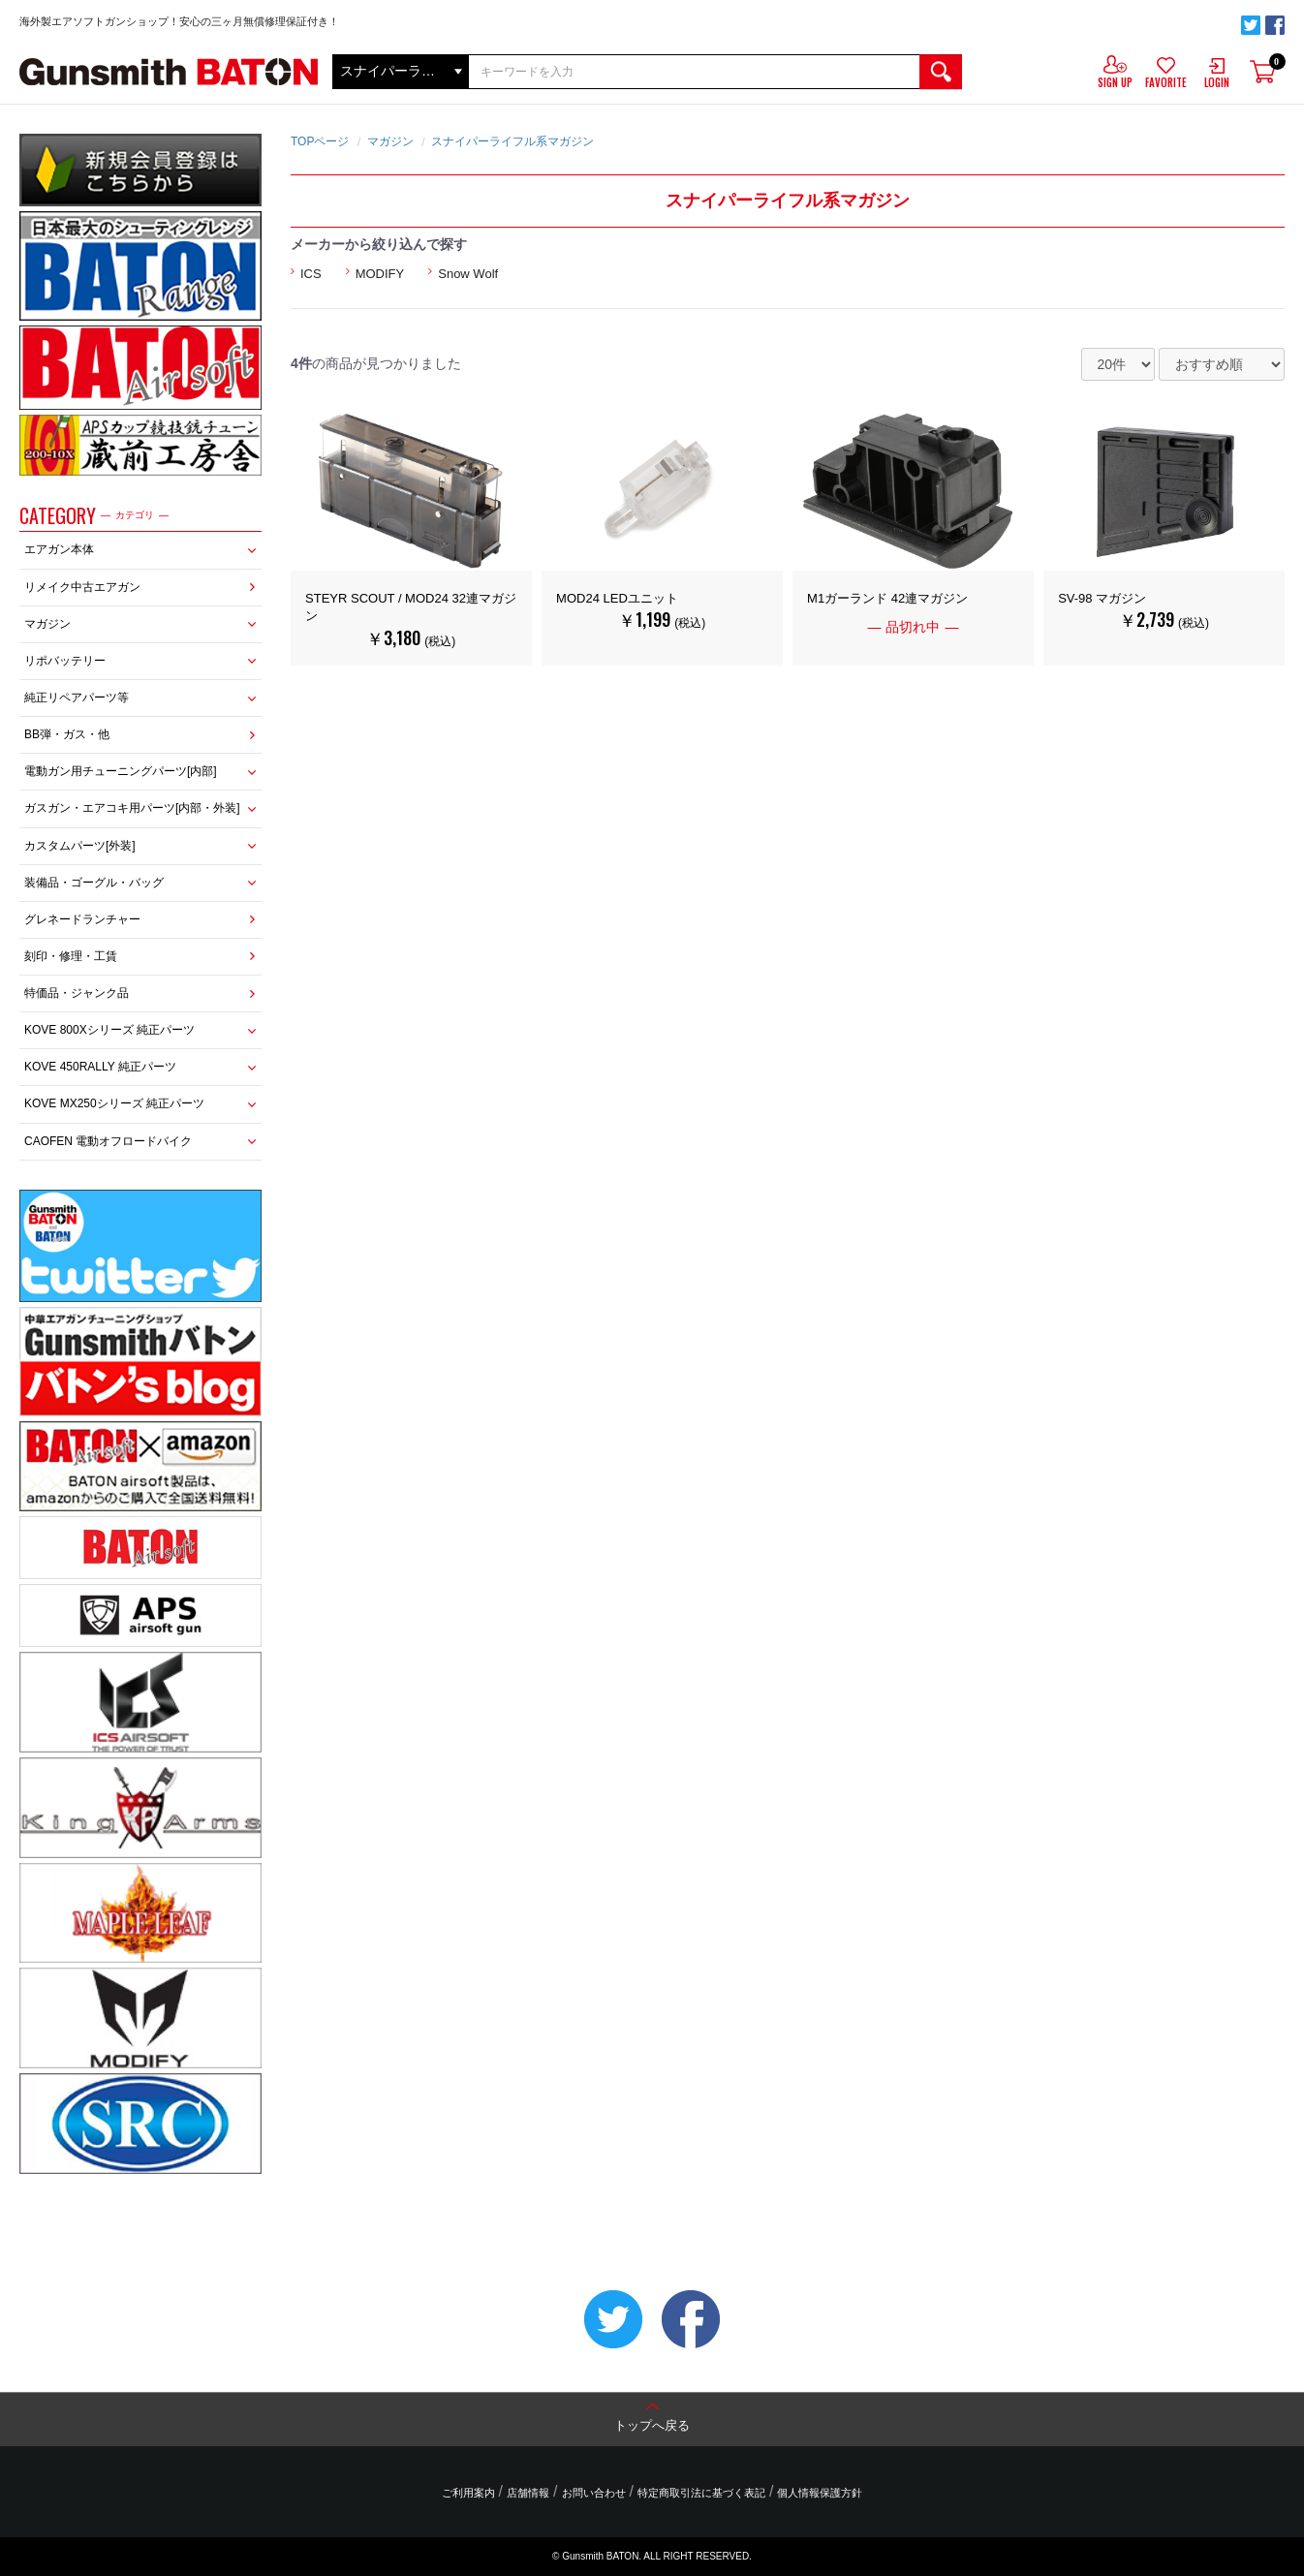 The image size is (1304, 2576). What do you see at coordinates (65, 660) in the screenshot?
I see `リポバッテリー` at bounding box center [65, 660].